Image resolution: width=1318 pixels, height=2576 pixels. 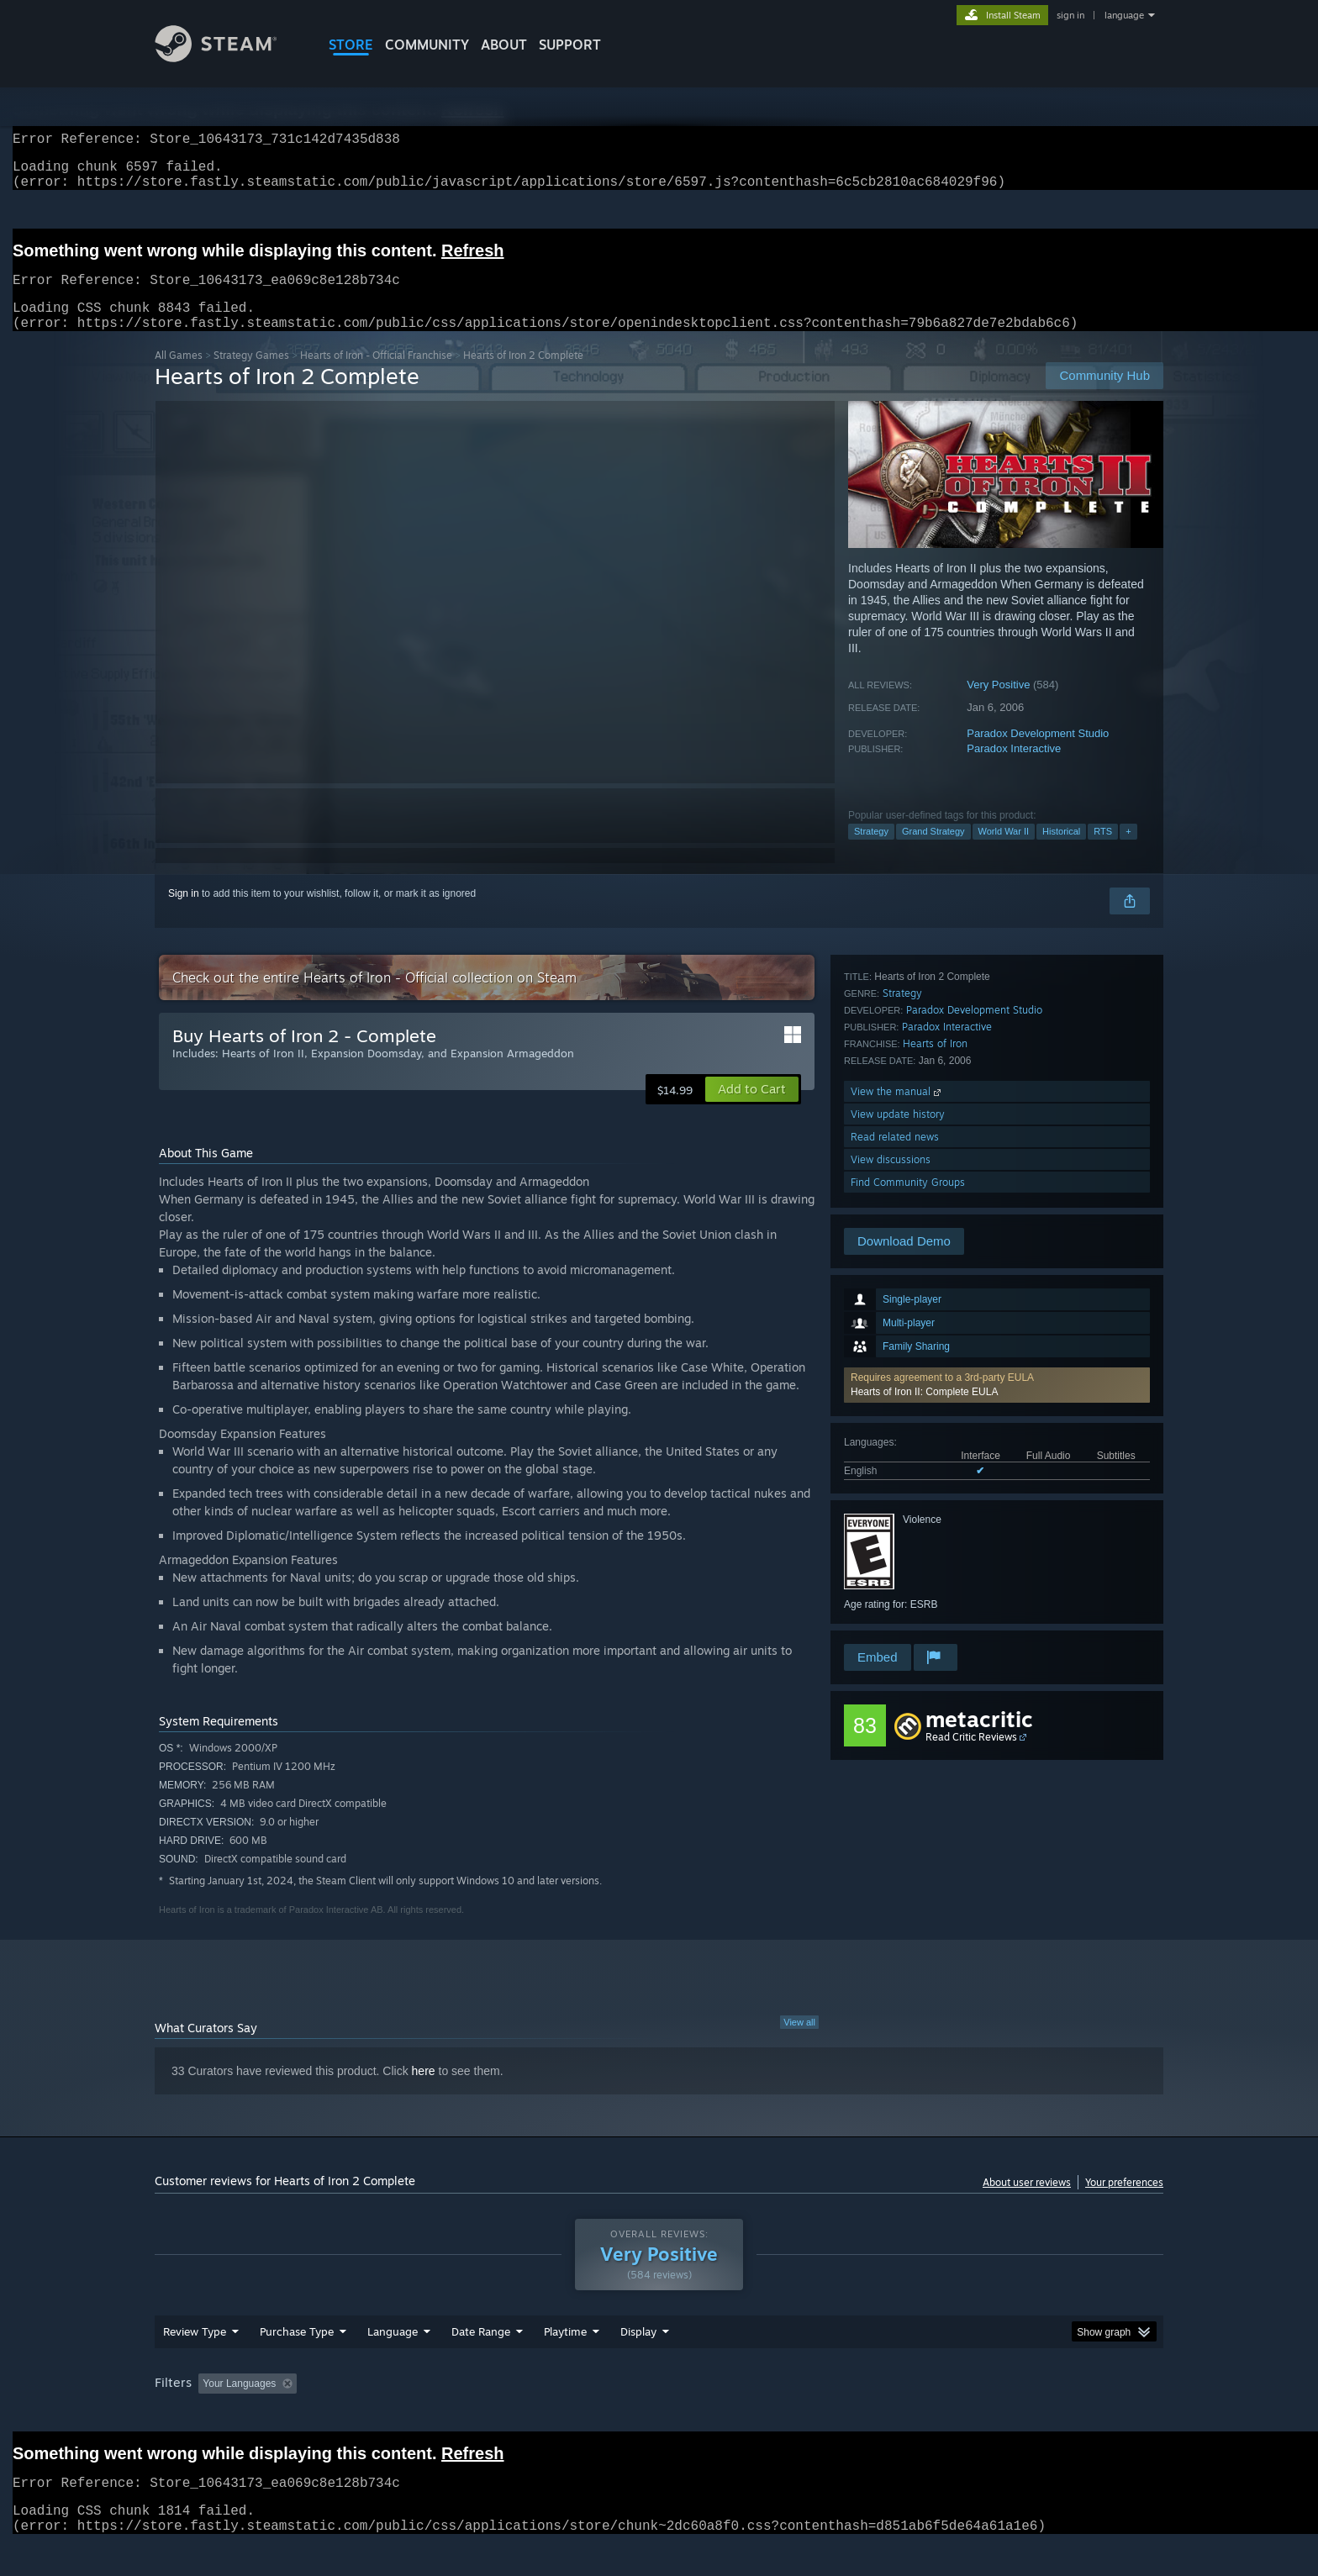 I want to click on RTS, so click(x=1103, y=851).